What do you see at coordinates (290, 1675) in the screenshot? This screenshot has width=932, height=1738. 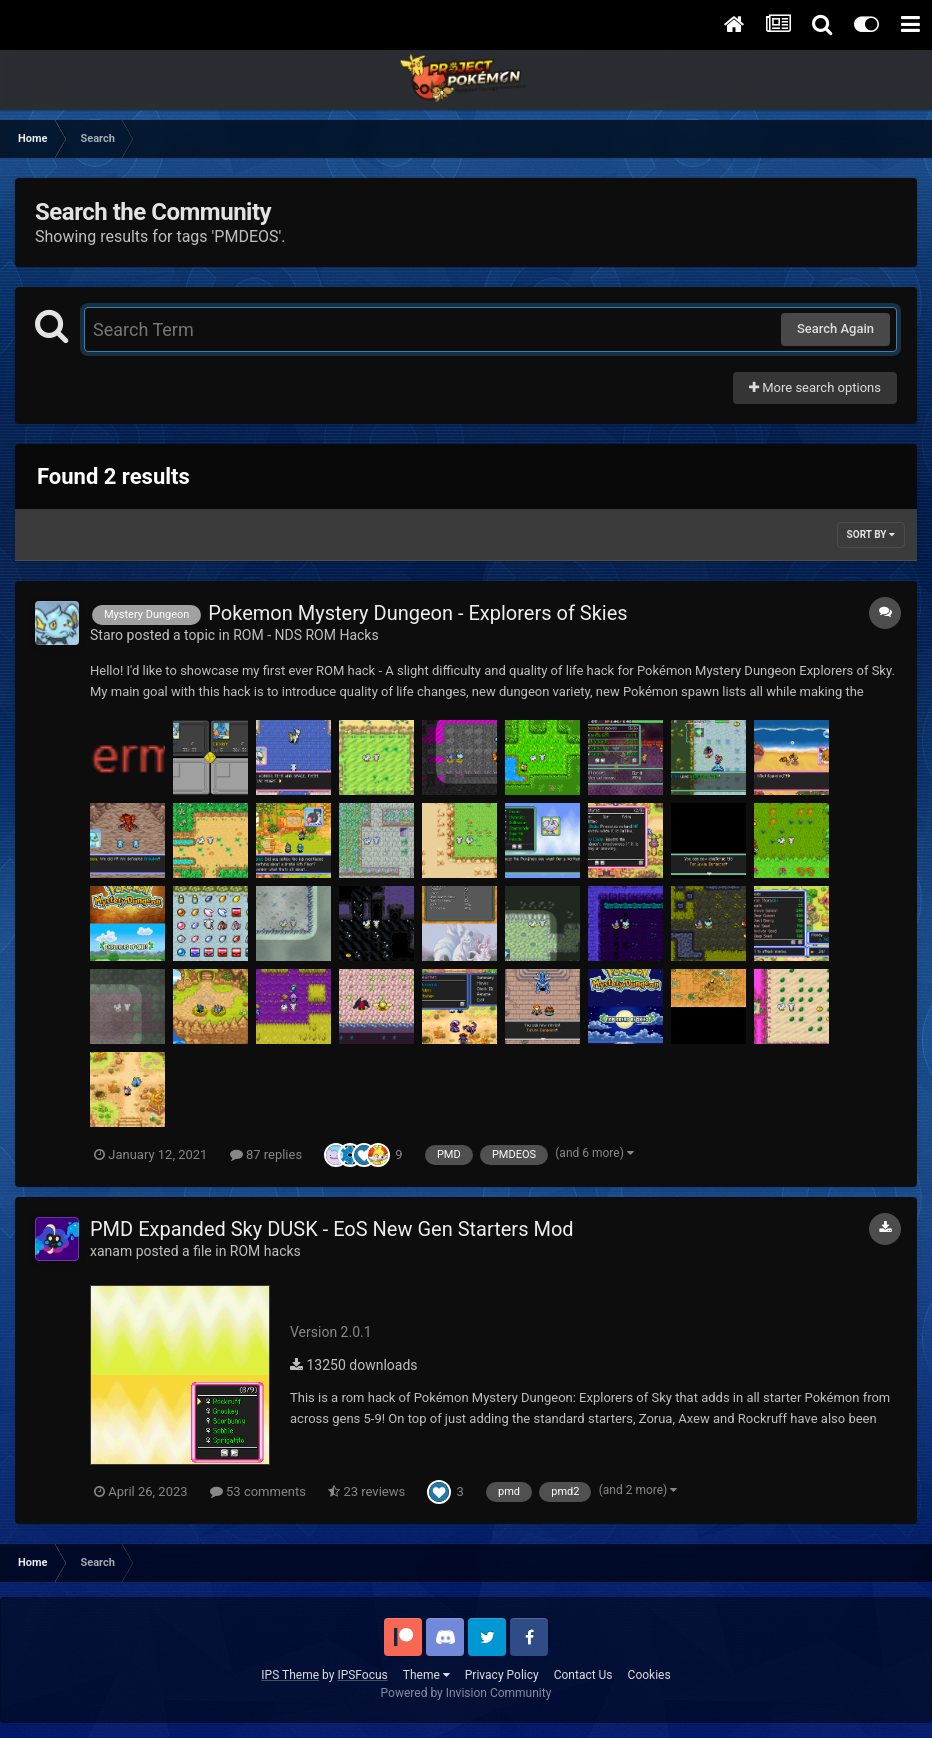 I see `IPS Theme` at bounding box center [290, 1675].